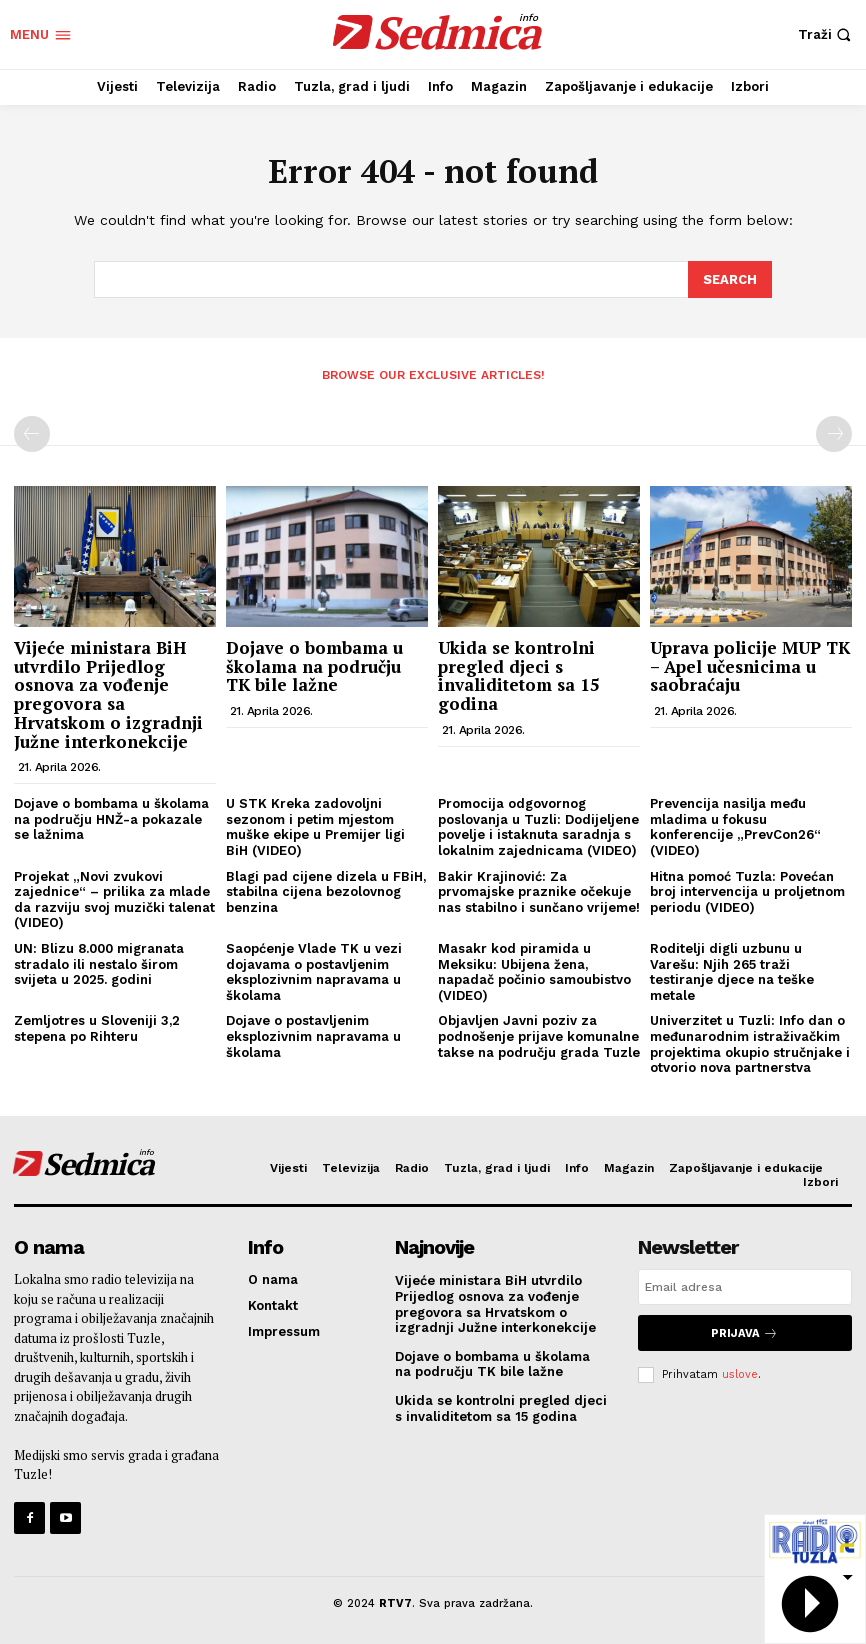 The width and height of the screenshot is (866, 1644). I want to click on uslove, so click(740, 1372).